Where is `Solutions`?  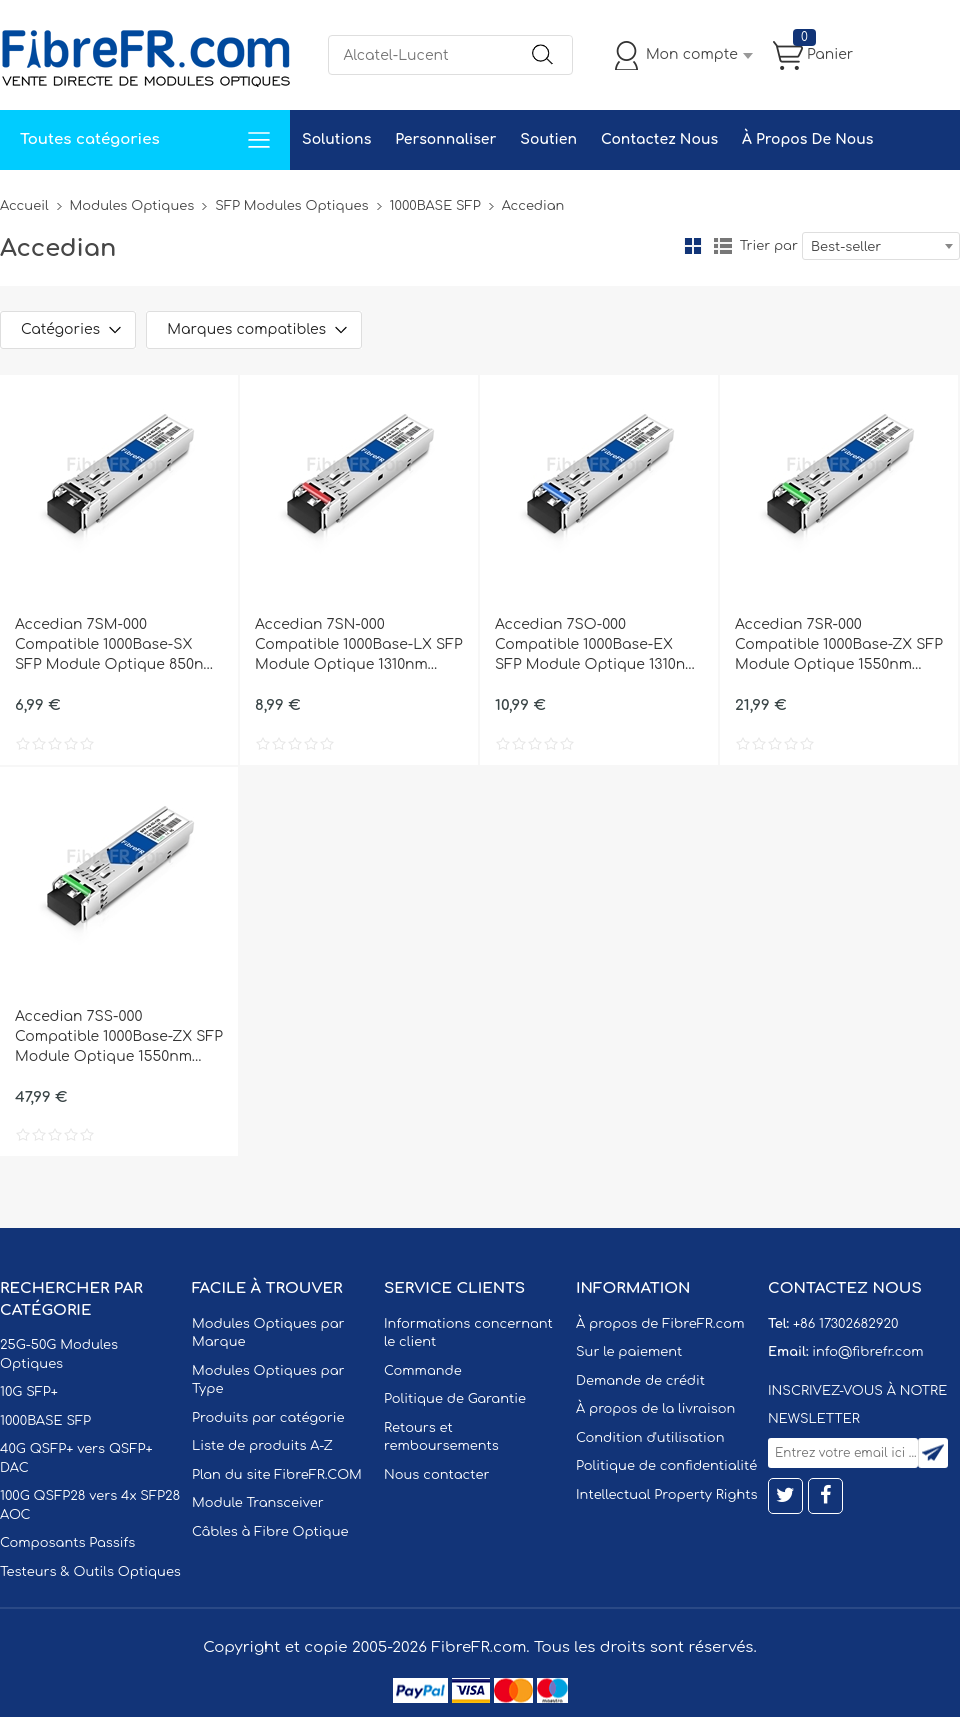 Solutions is located at coordinates (336, 139).